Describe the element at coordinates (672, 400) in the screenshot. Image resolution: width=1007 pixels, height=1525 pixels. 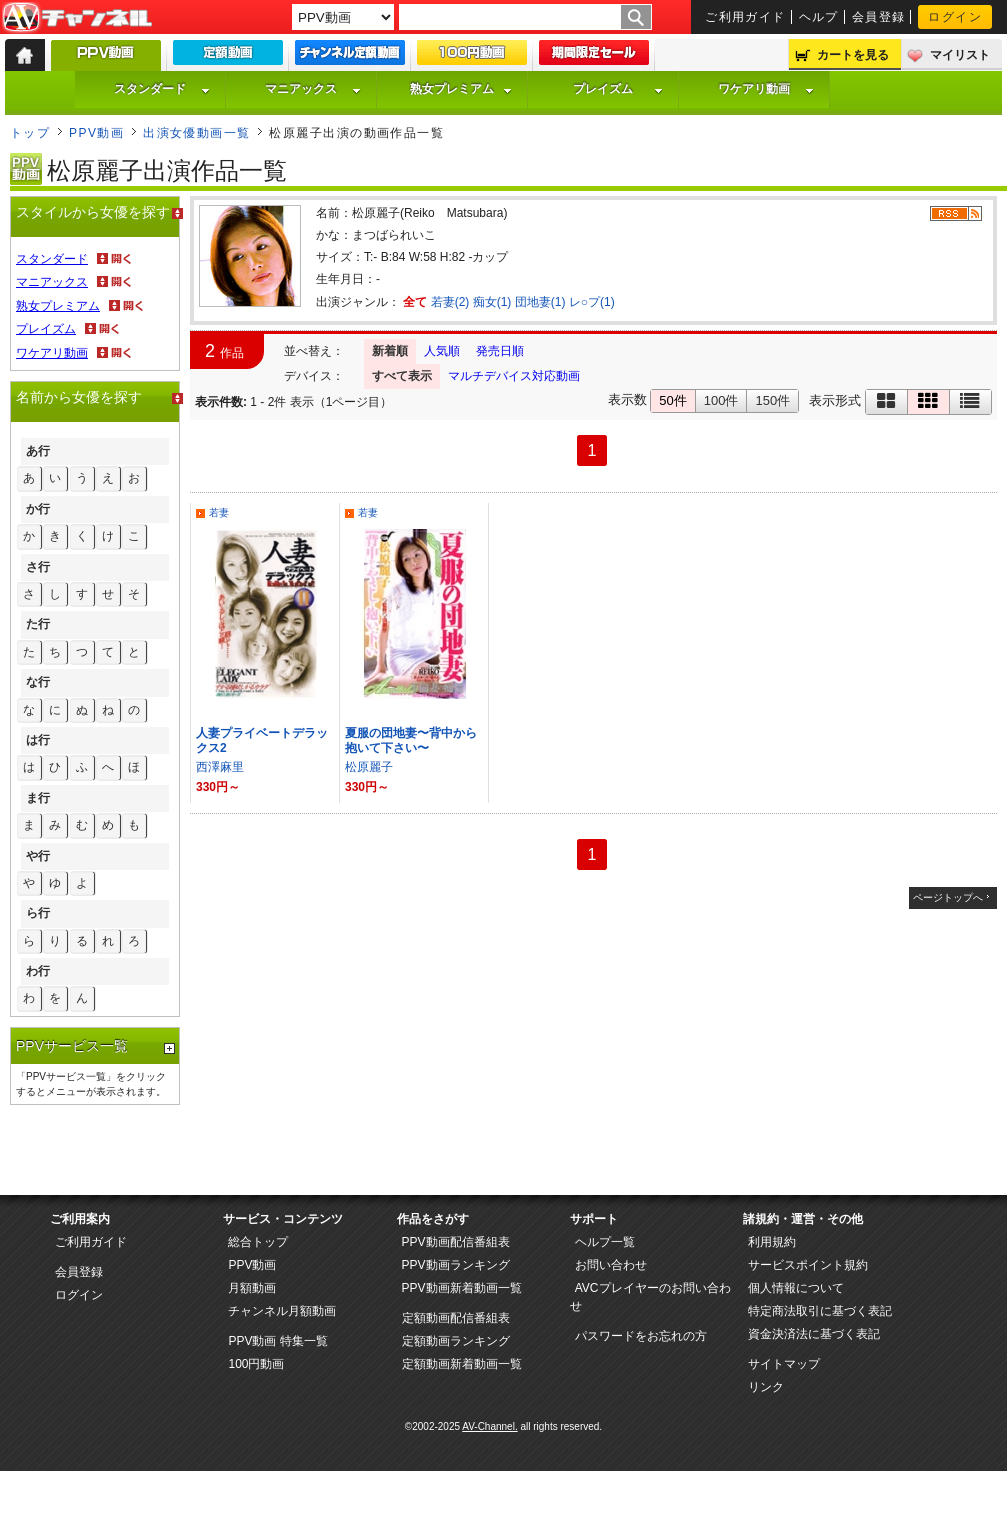
I see `50件` at that location.